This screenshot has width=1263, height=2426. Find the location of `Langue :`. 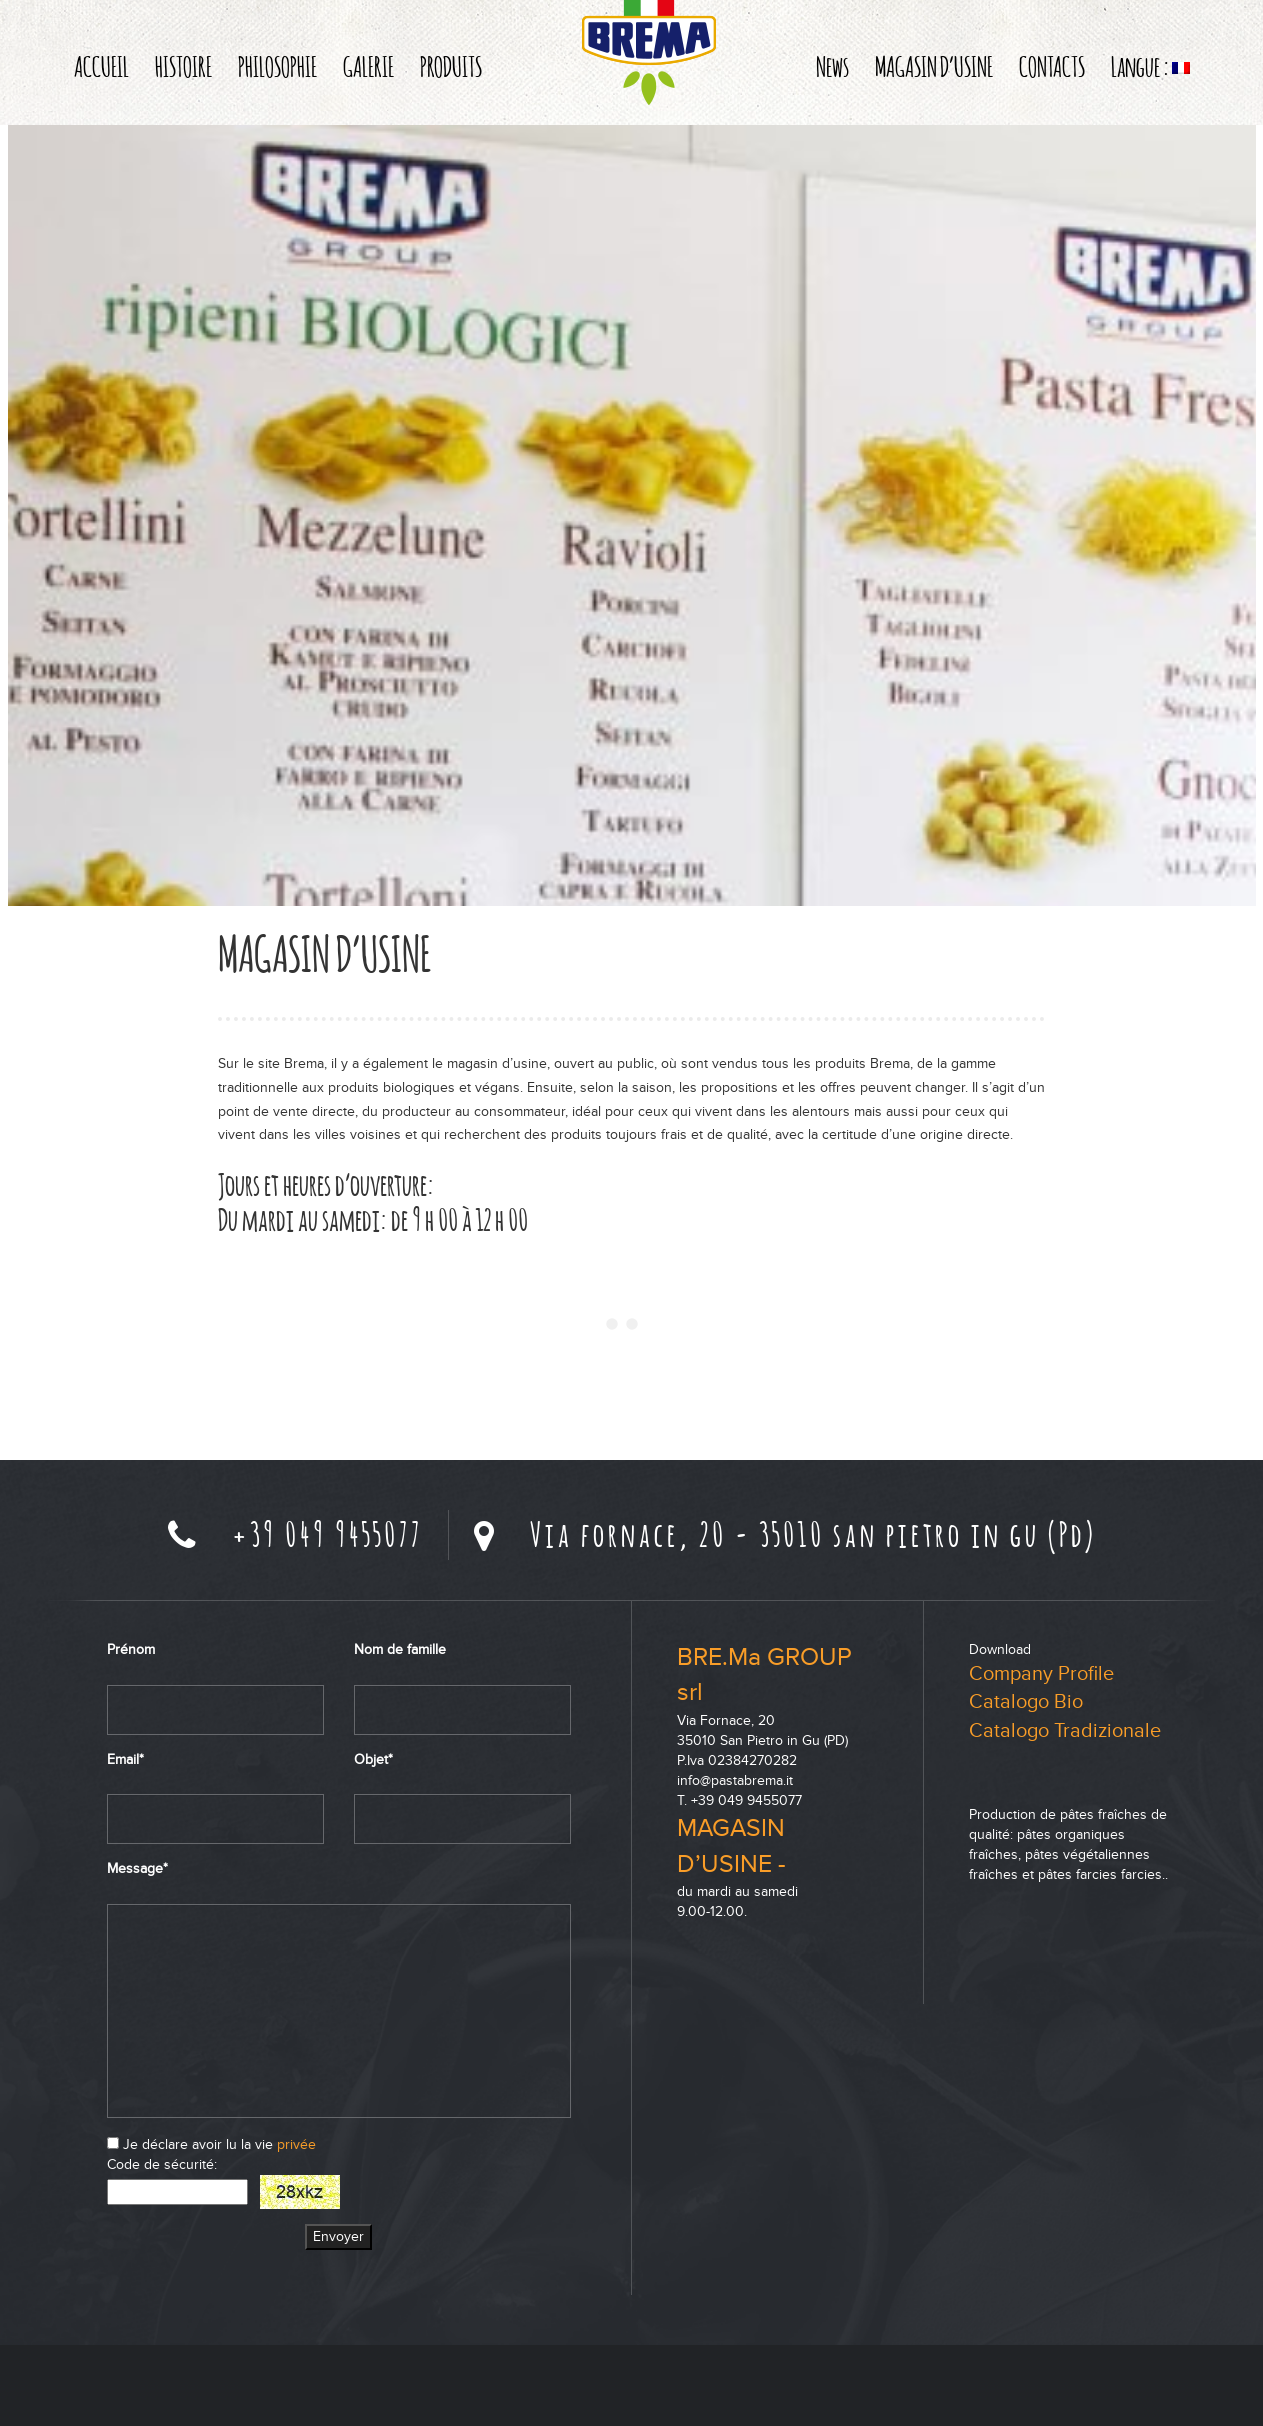

Langue : is located at coordinates (1150, 66).